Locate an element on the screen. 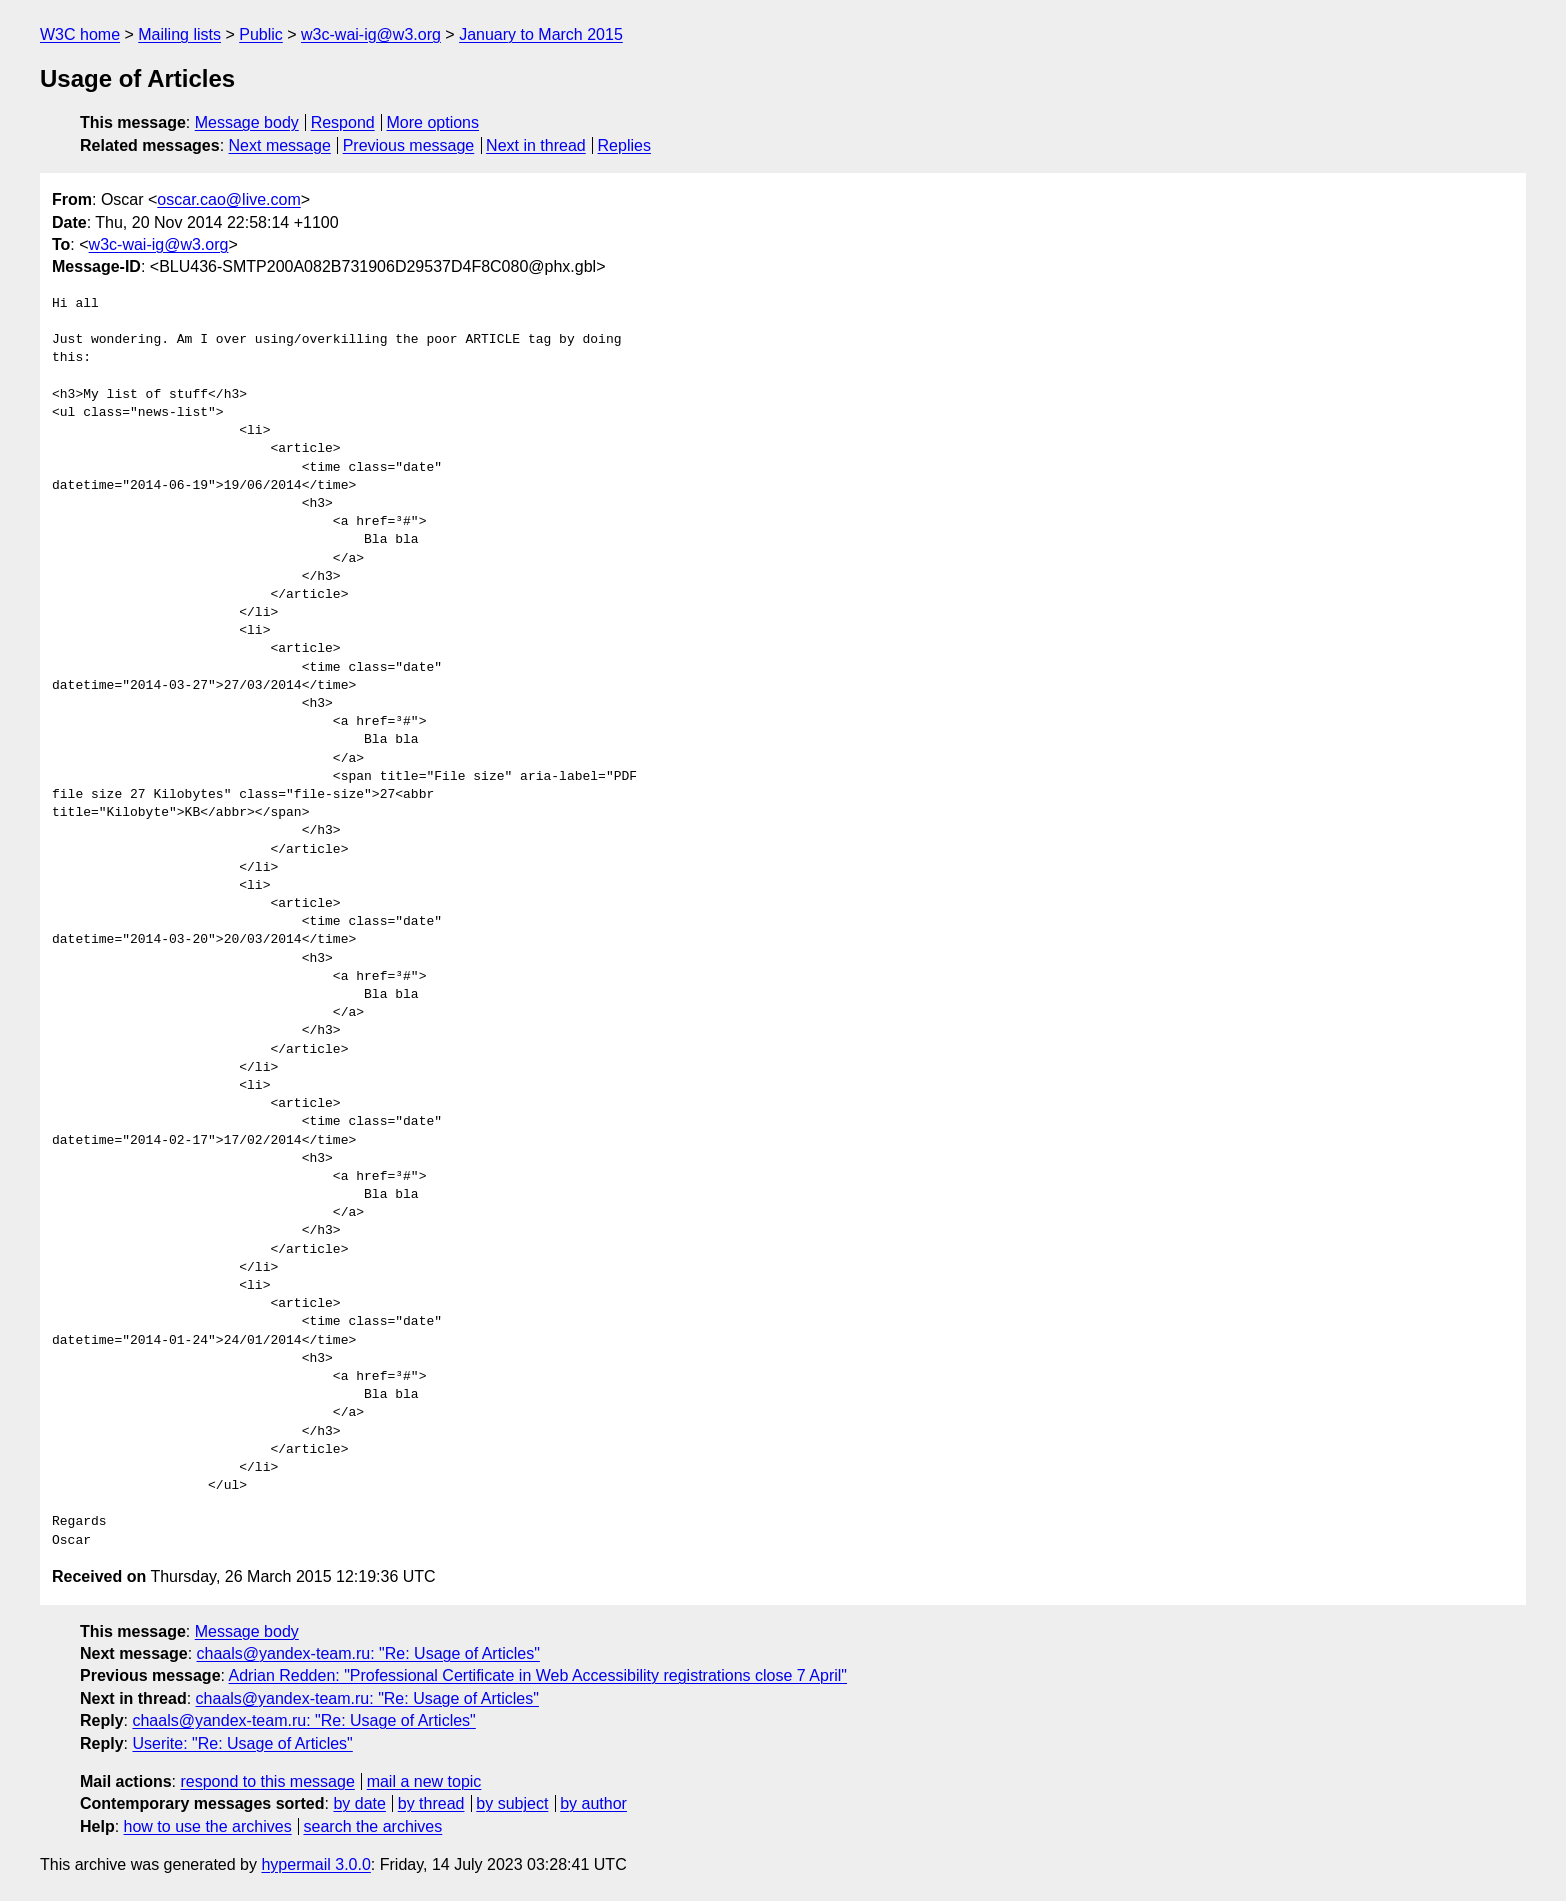  January to March 2015 is located at coordinates (541, 34).